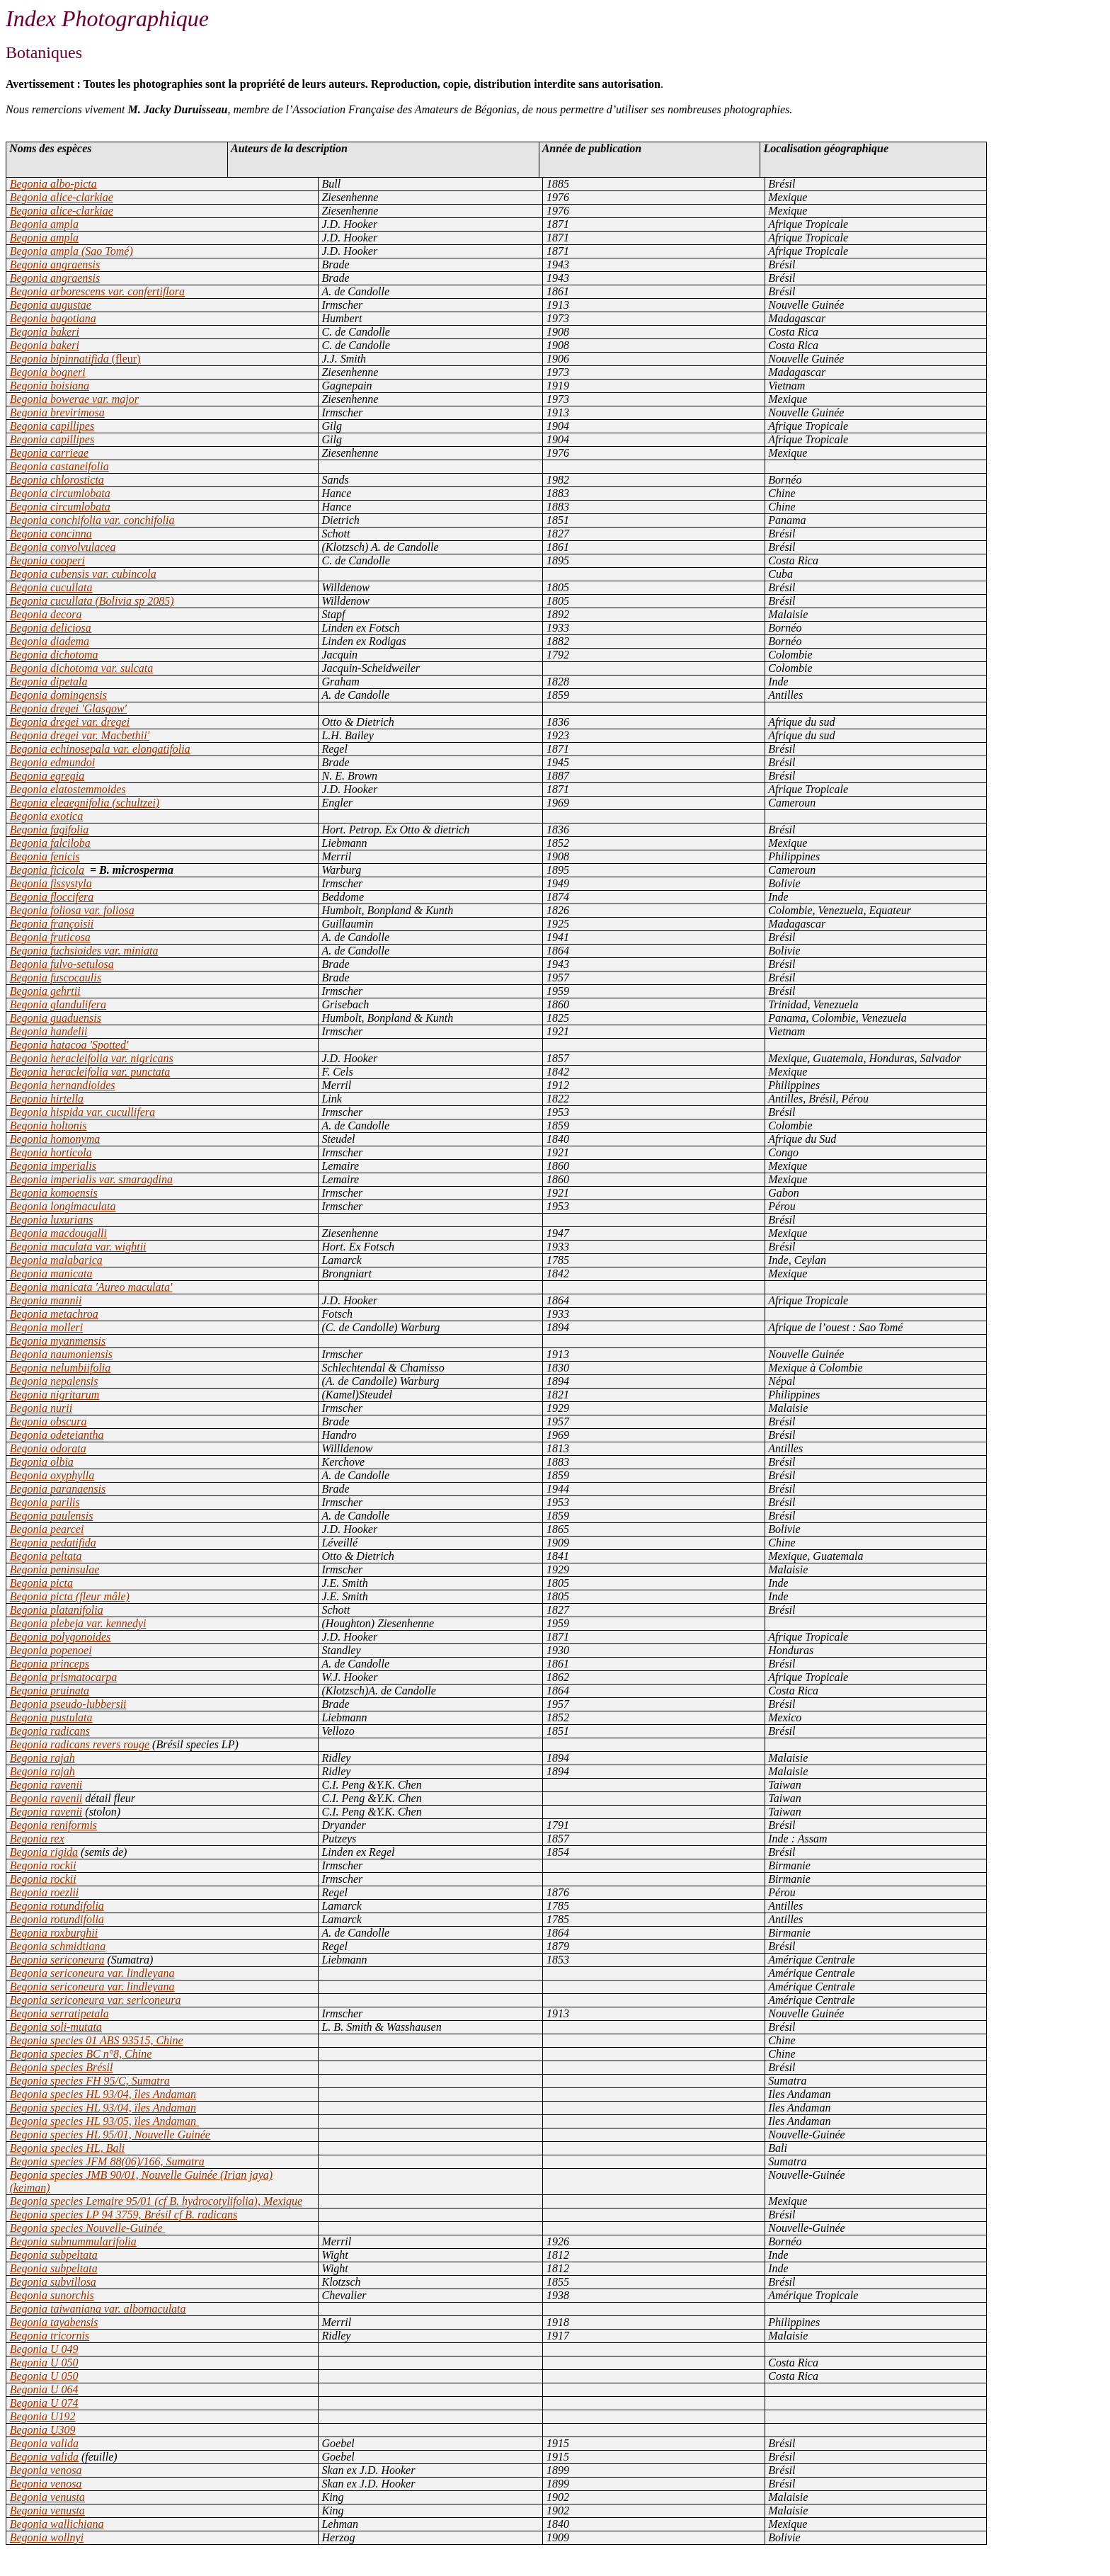 This screenshot has width=1110, height=2576. Describe the element at coordinates (46, 614) in the screenshot. I see `Begonia decora` at that location.